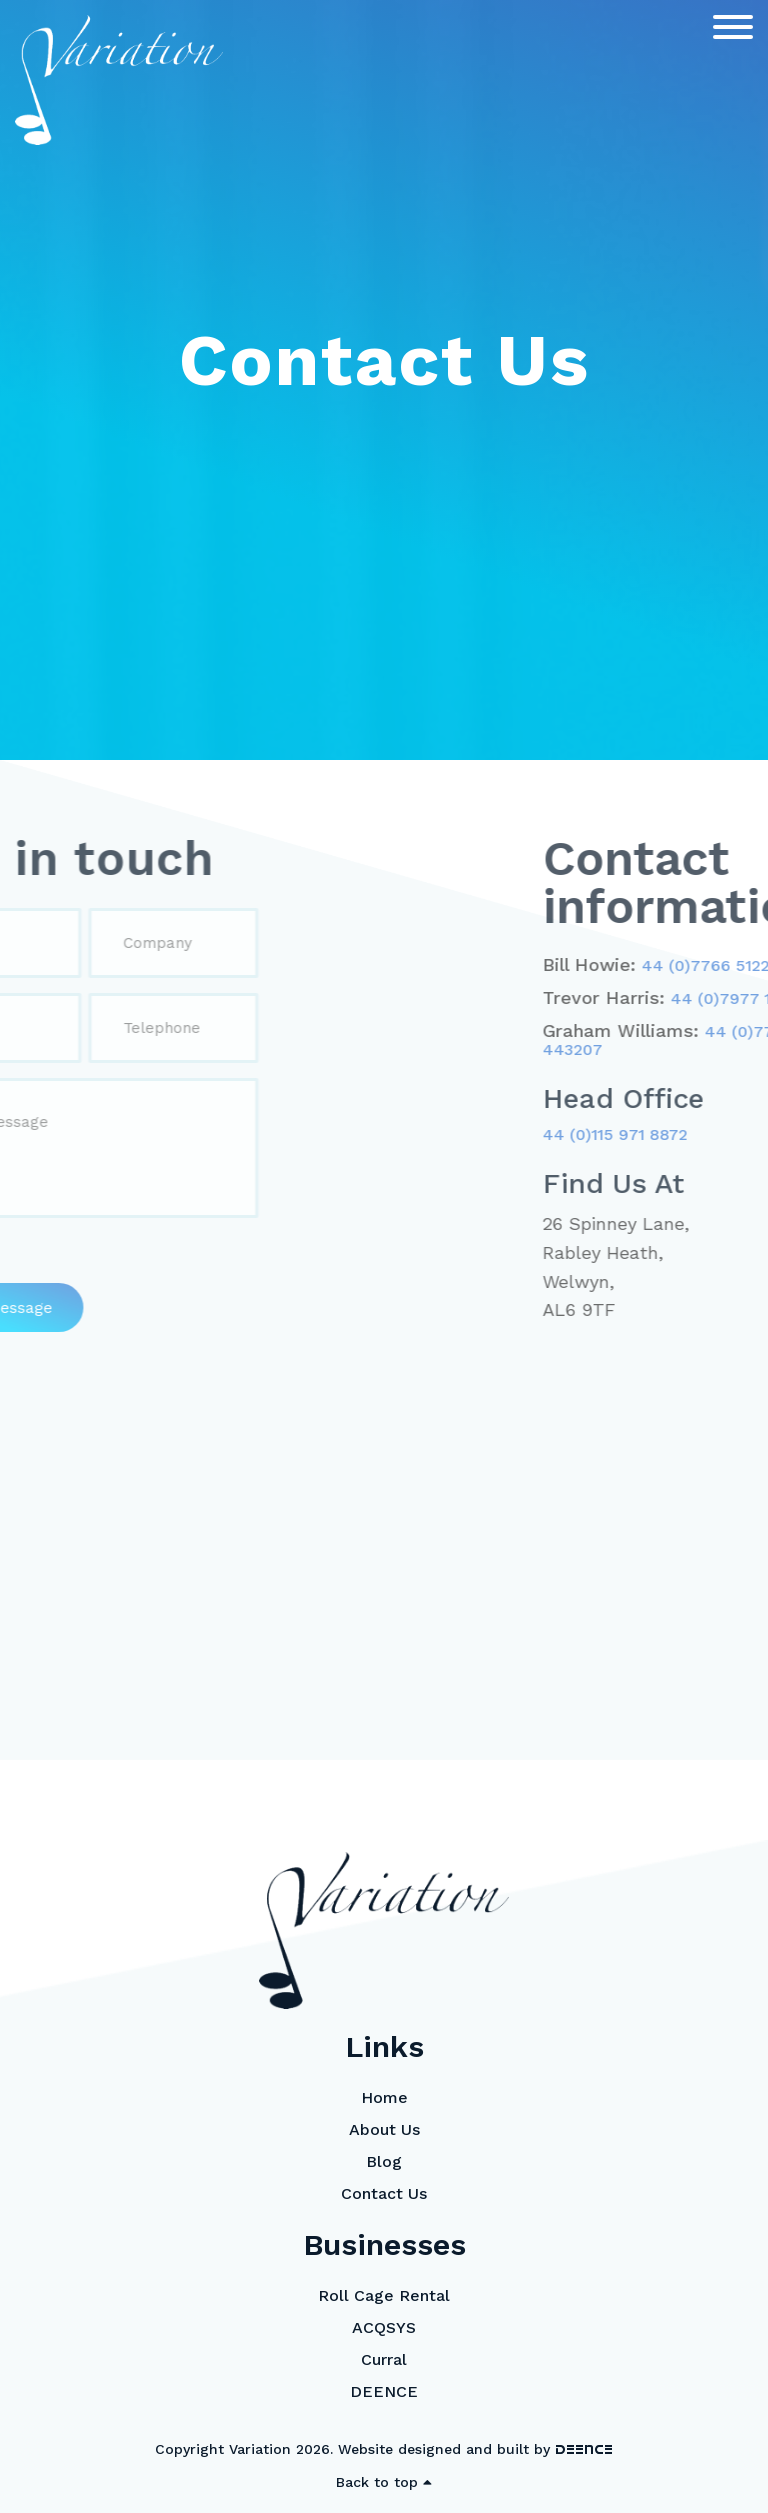 Image resolution: width=768 pixels, height=2513 pixels. Describe the element at coordinates (384, 2161) in the screenshot. I see `Blog` at that location.